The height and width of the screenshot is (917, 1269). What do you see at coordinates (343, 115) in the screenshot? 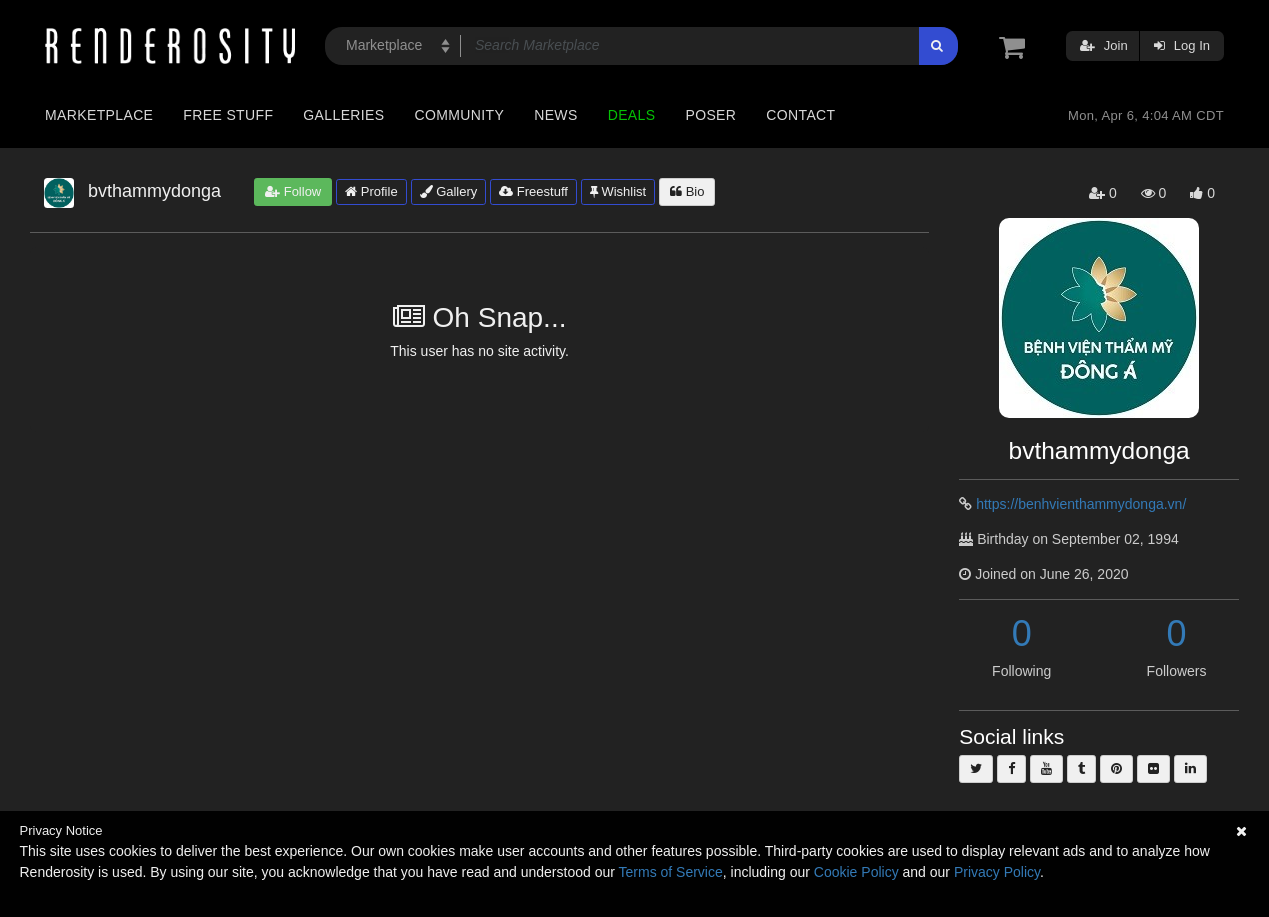
I see `Galleries` at bounding box center [343, 115].